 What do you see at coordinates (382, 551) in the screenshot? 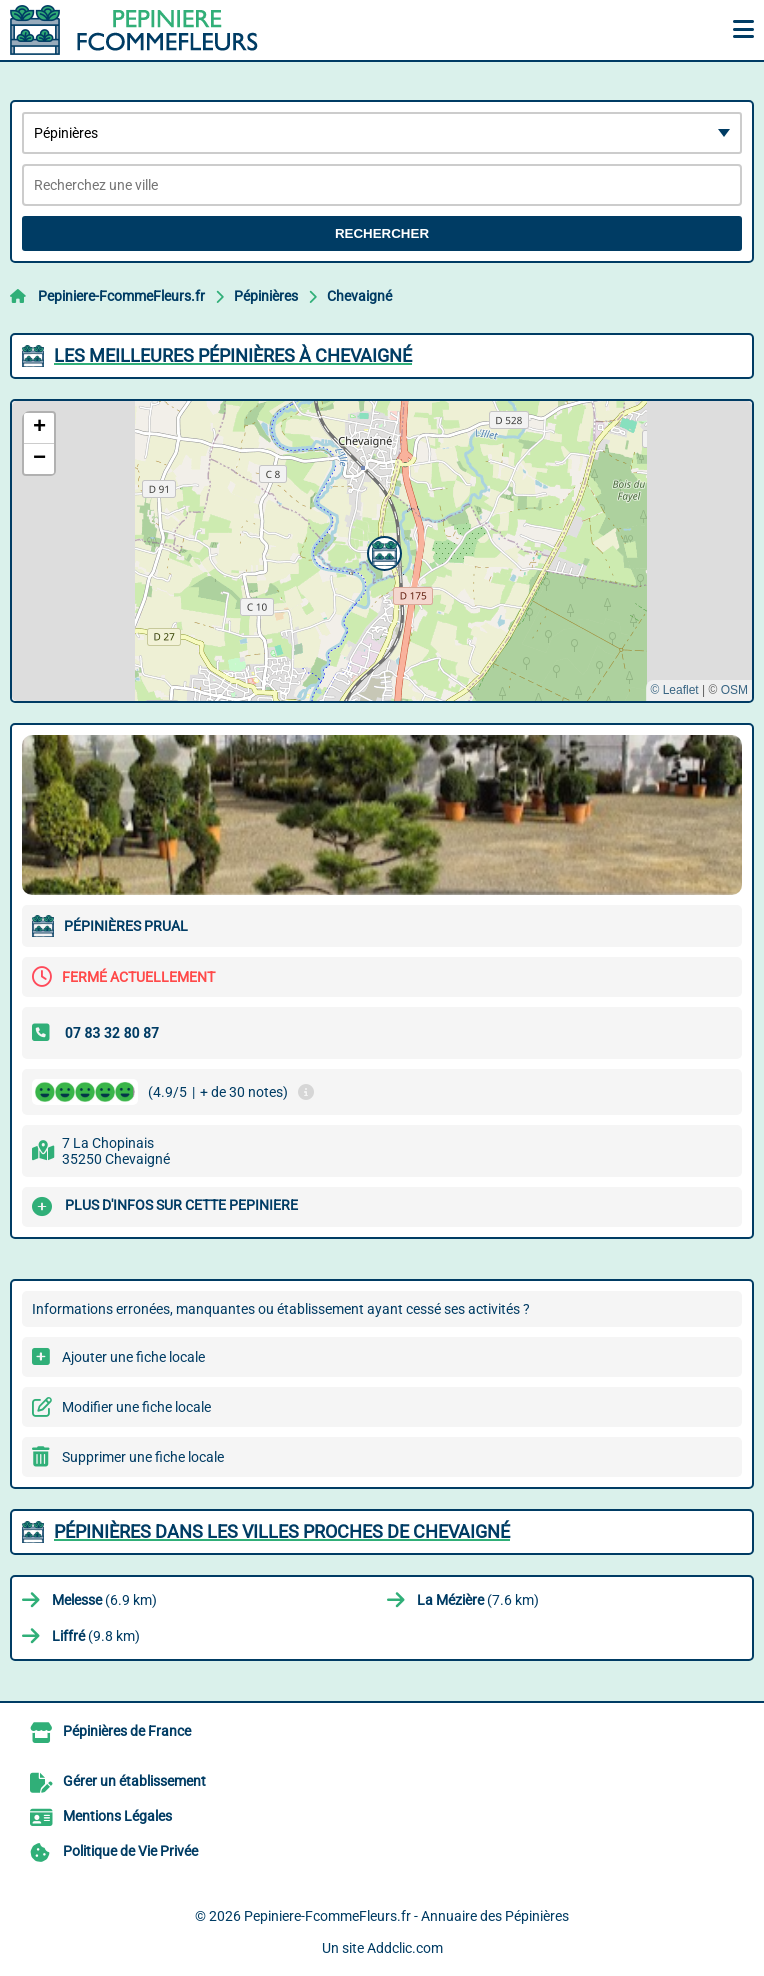
I see `[button]` at bounding box center [382, 551].